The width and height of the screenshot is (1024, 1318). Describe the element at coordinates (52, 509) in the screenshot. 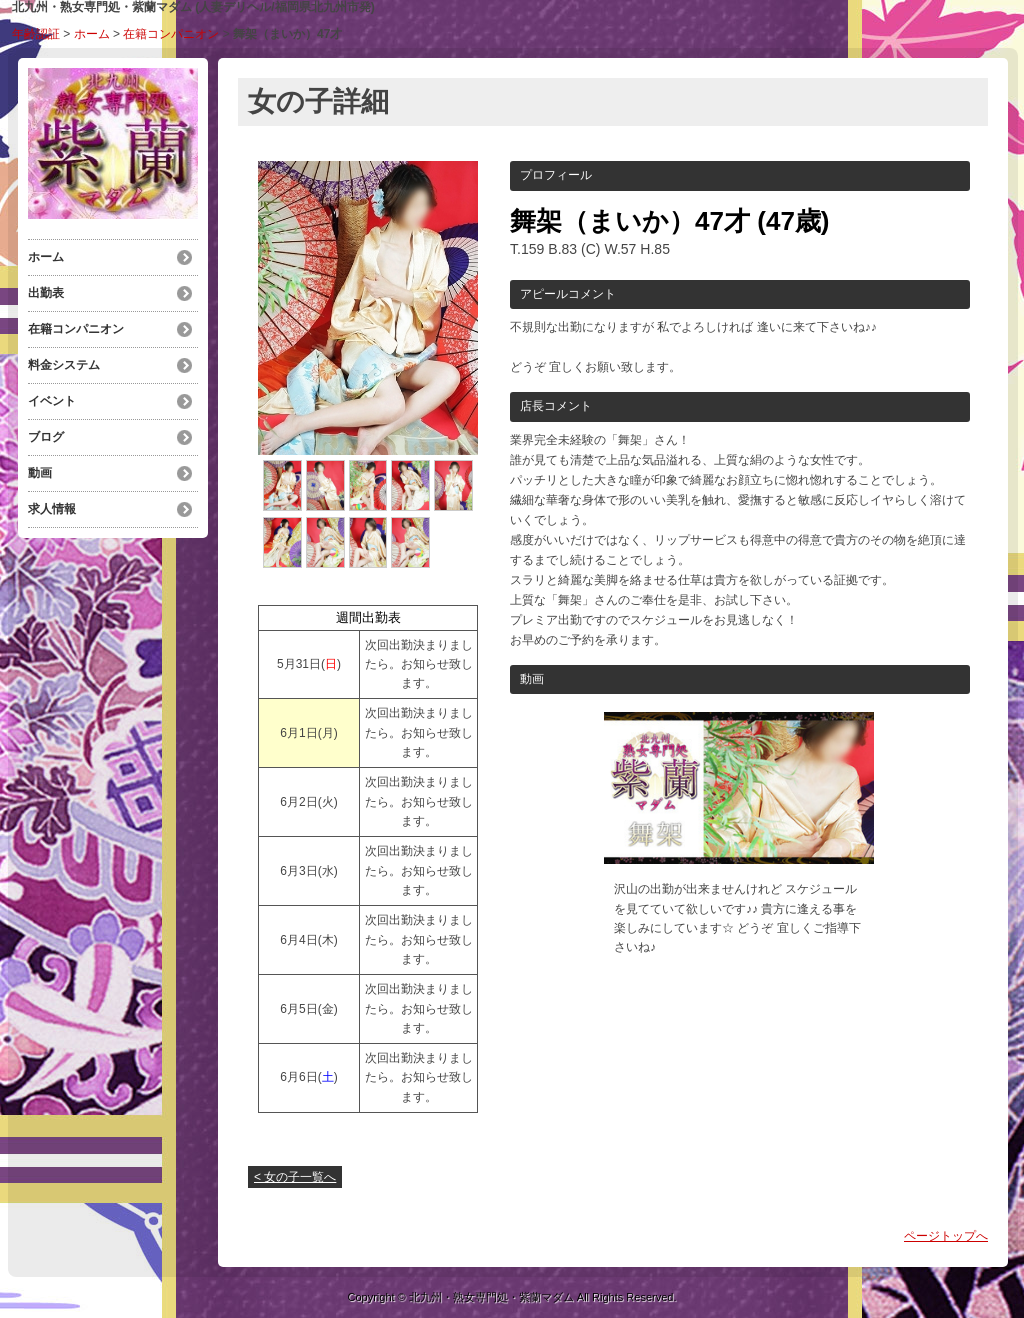

I see `求人情報` at that location.